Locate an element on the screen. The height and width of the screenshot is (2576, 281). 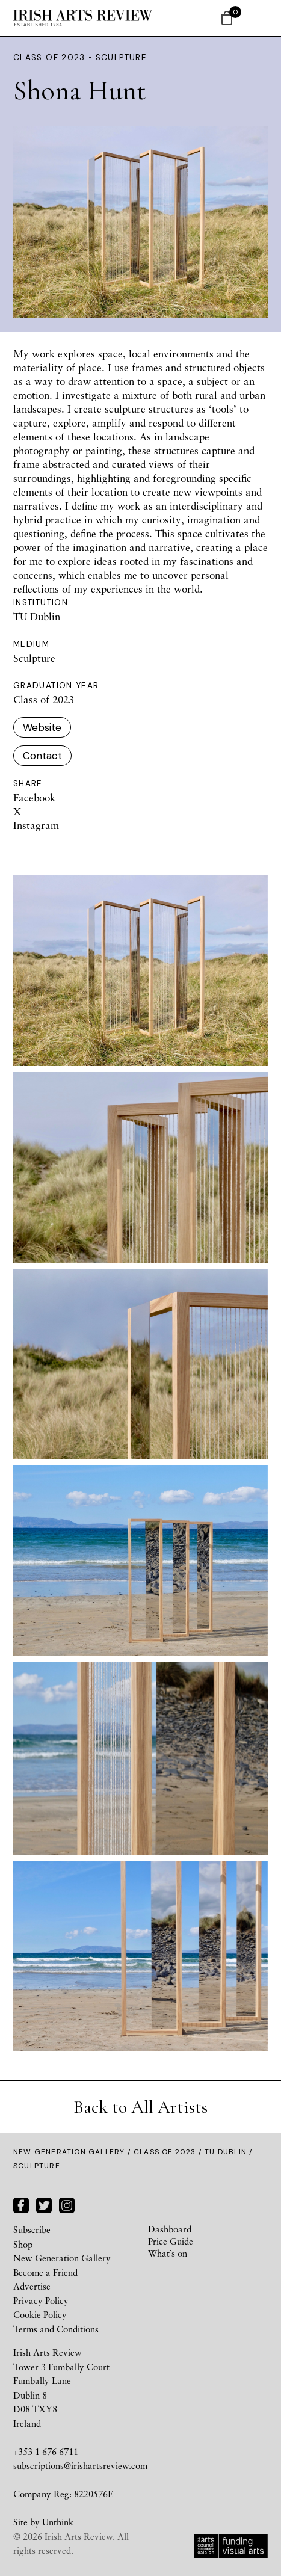
Facebook is located at coordinates (34, 797).